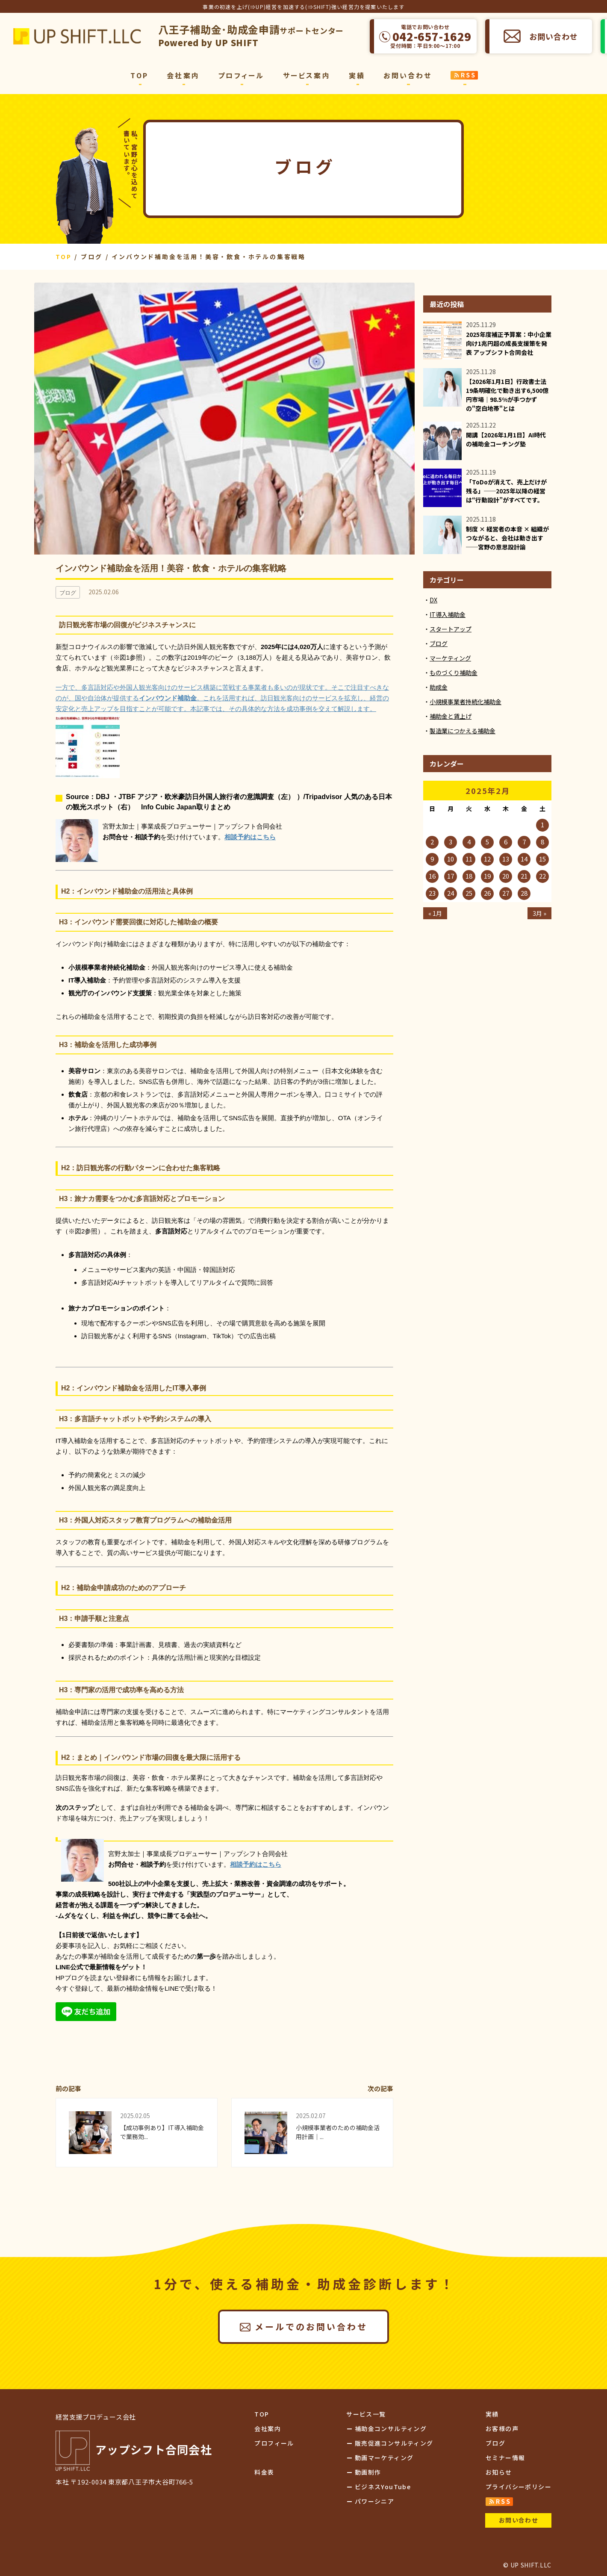 This screenshot has width=607, height=2576. Describe the element at coordinates (264, 2472) in the screenshot. I see `料金表` at that location.